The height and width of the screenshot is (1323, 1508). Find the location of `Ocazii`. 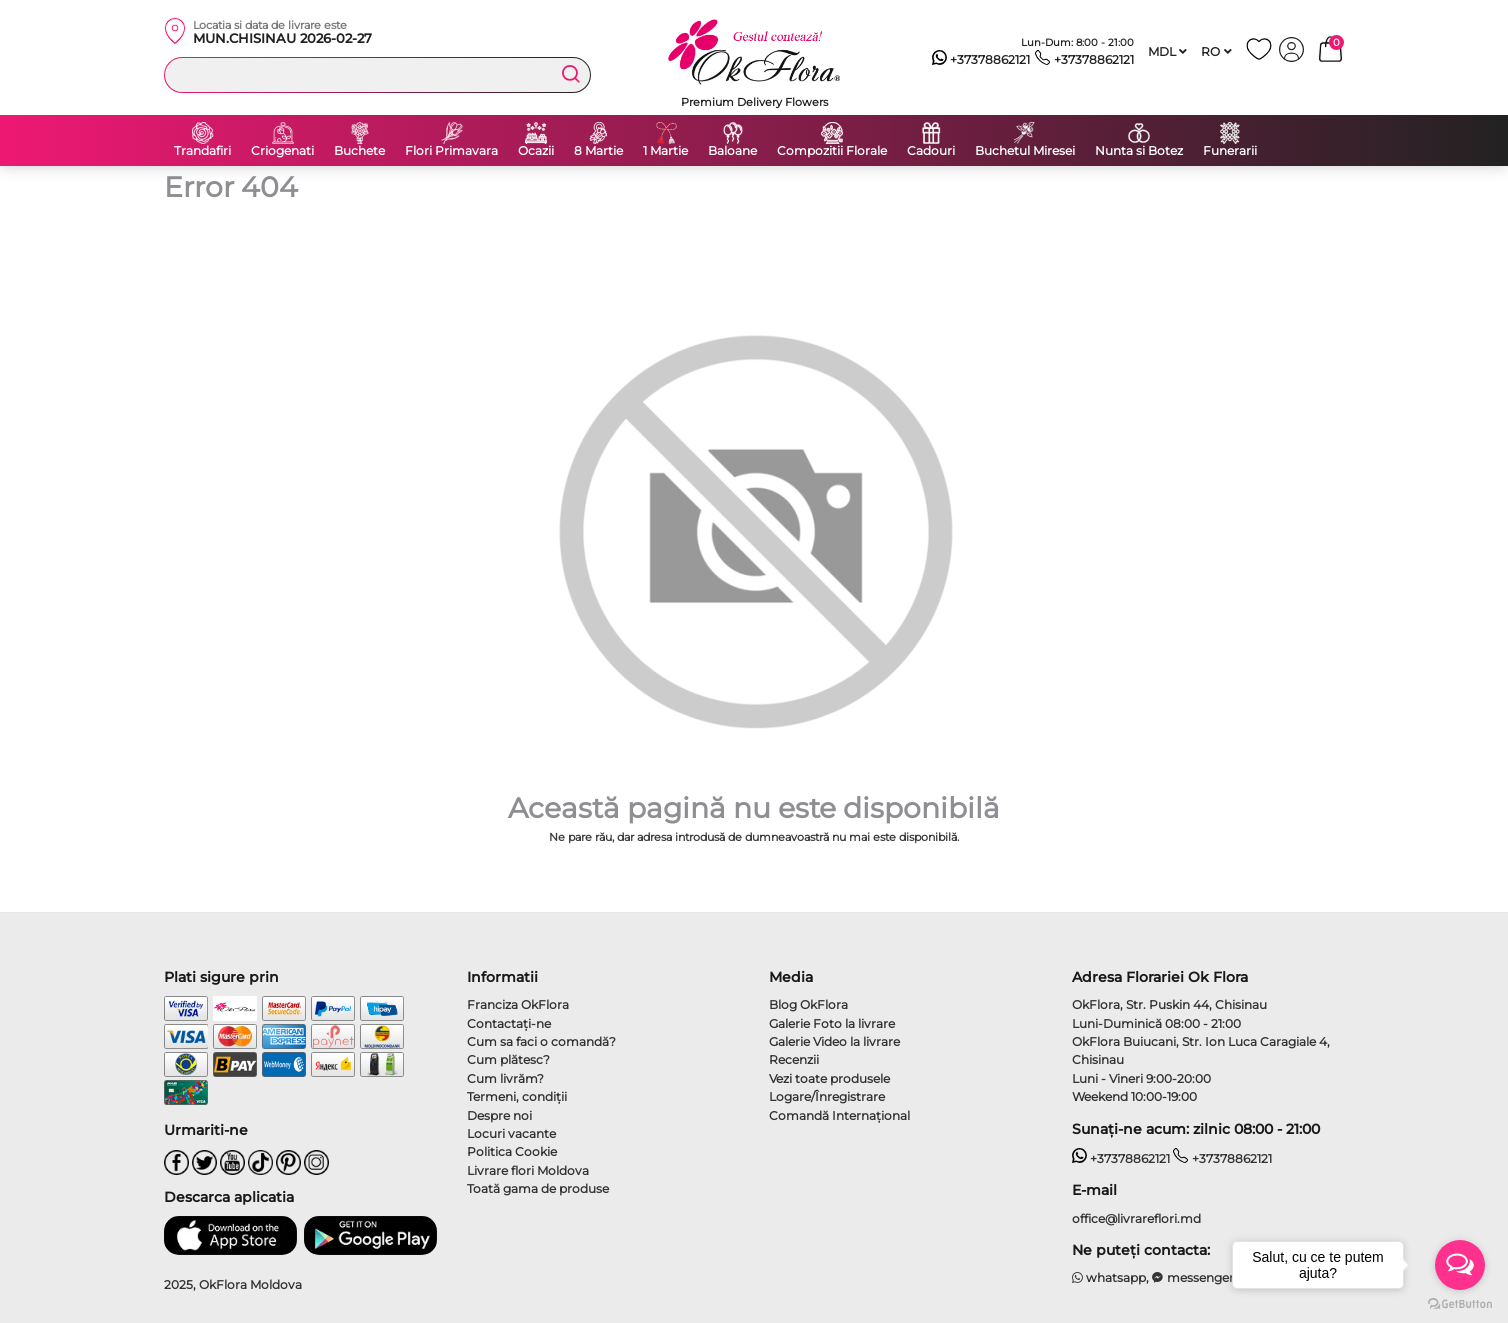

Ocazii is located at coordinates (536, 151).